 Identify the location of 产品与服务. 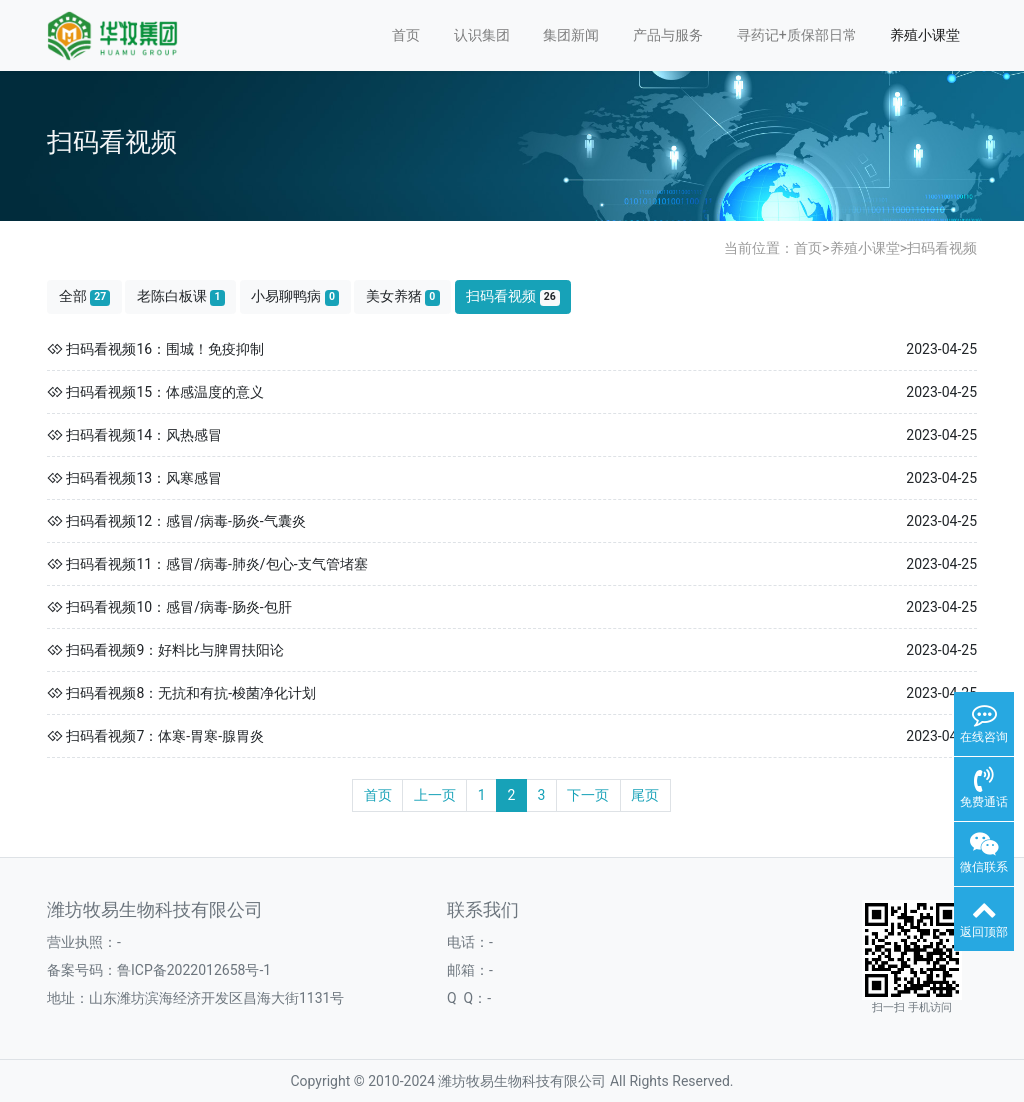
(668, 35).